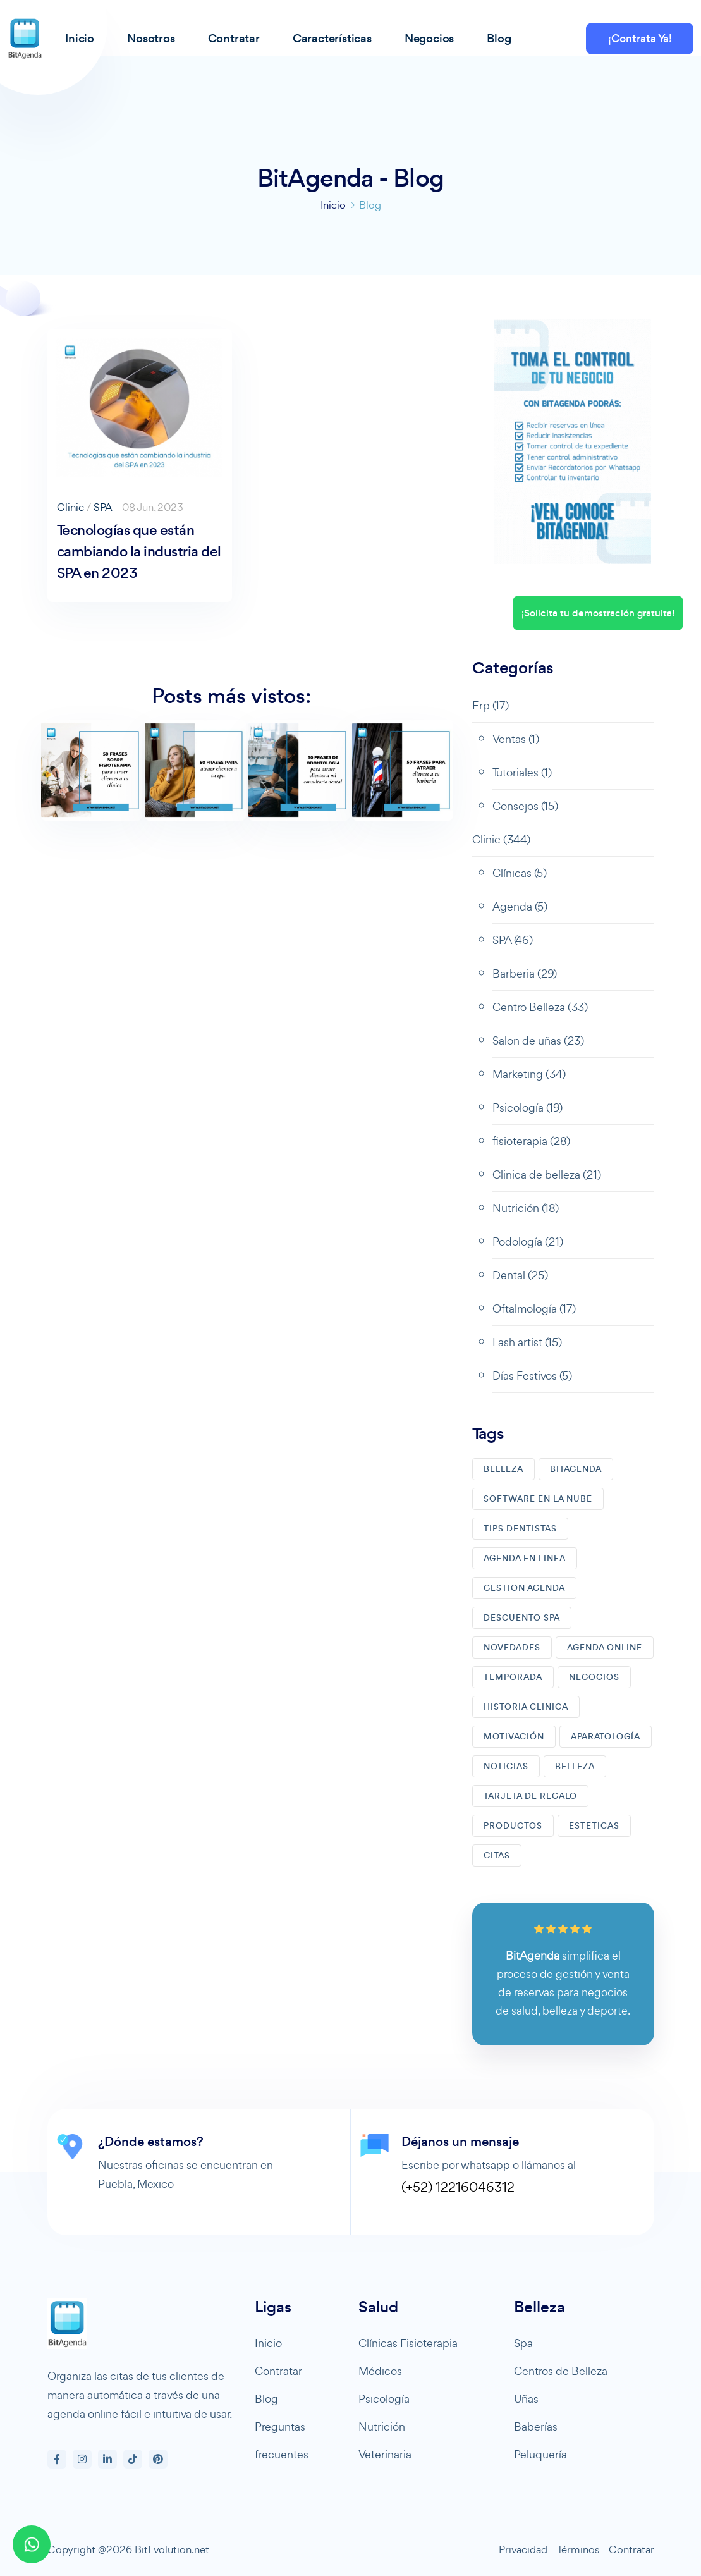 This screenshot has height=2576, width=701. I want to click on Uñas, so click(526, 2398).